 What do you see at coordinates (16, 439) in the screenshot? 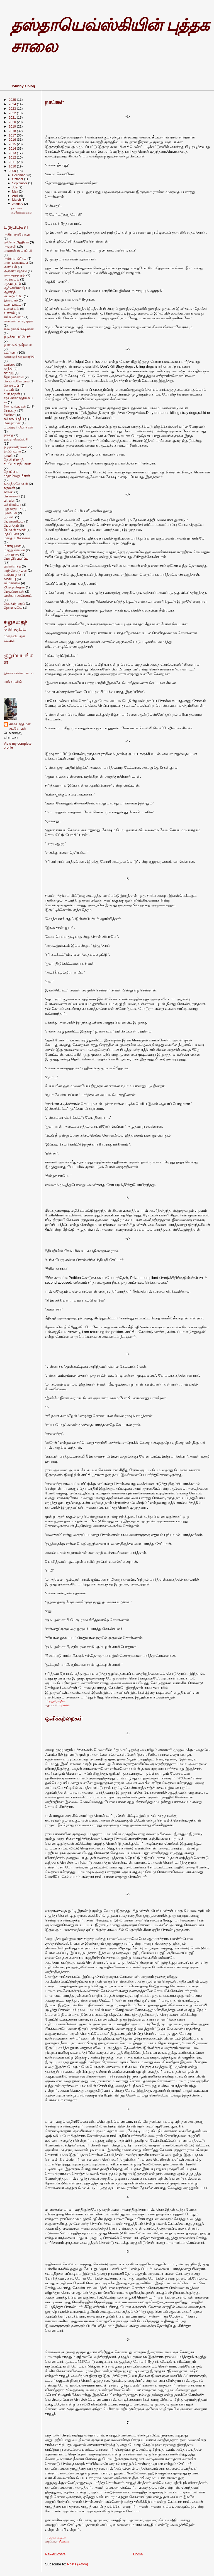
I see `தஸ்தாவெய்ஸ்கி` at bounding box center [16, 439].